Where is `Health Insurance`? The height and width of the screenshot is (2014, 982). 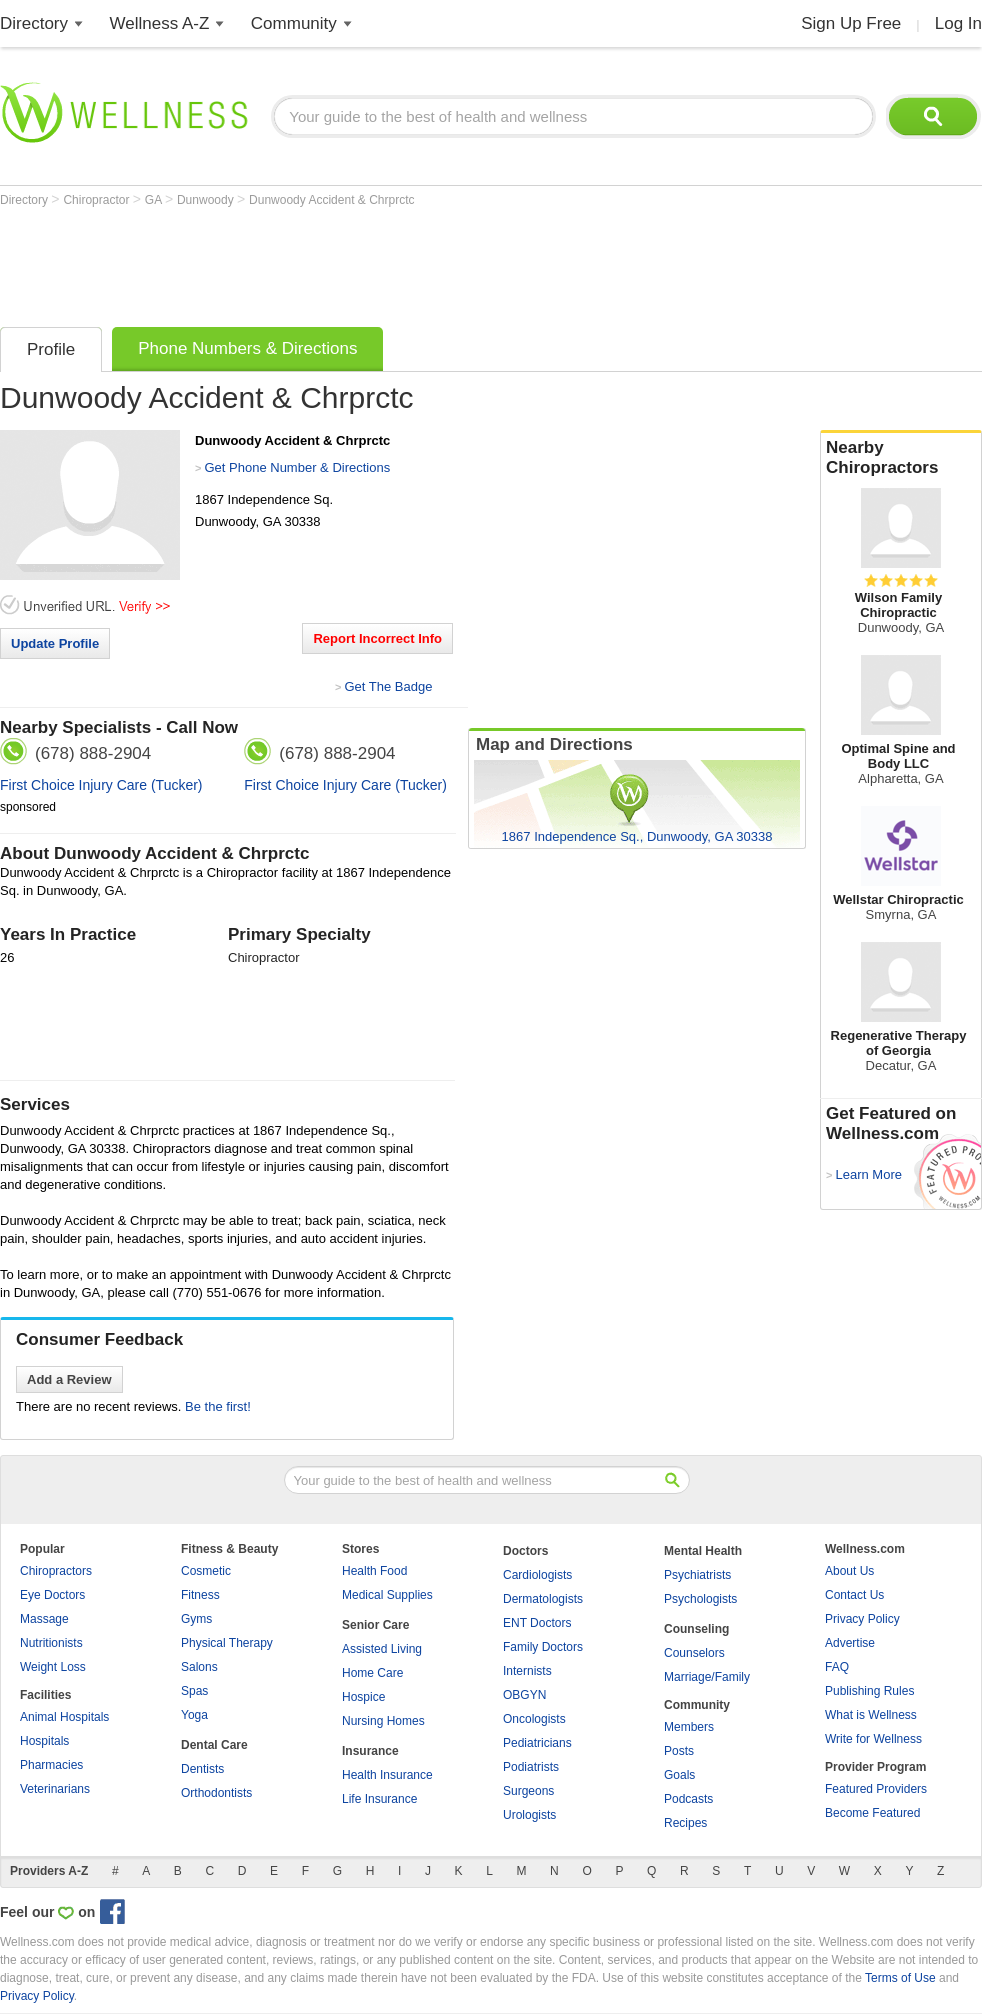 Health Insurance is located at coordinates (387, 1775).